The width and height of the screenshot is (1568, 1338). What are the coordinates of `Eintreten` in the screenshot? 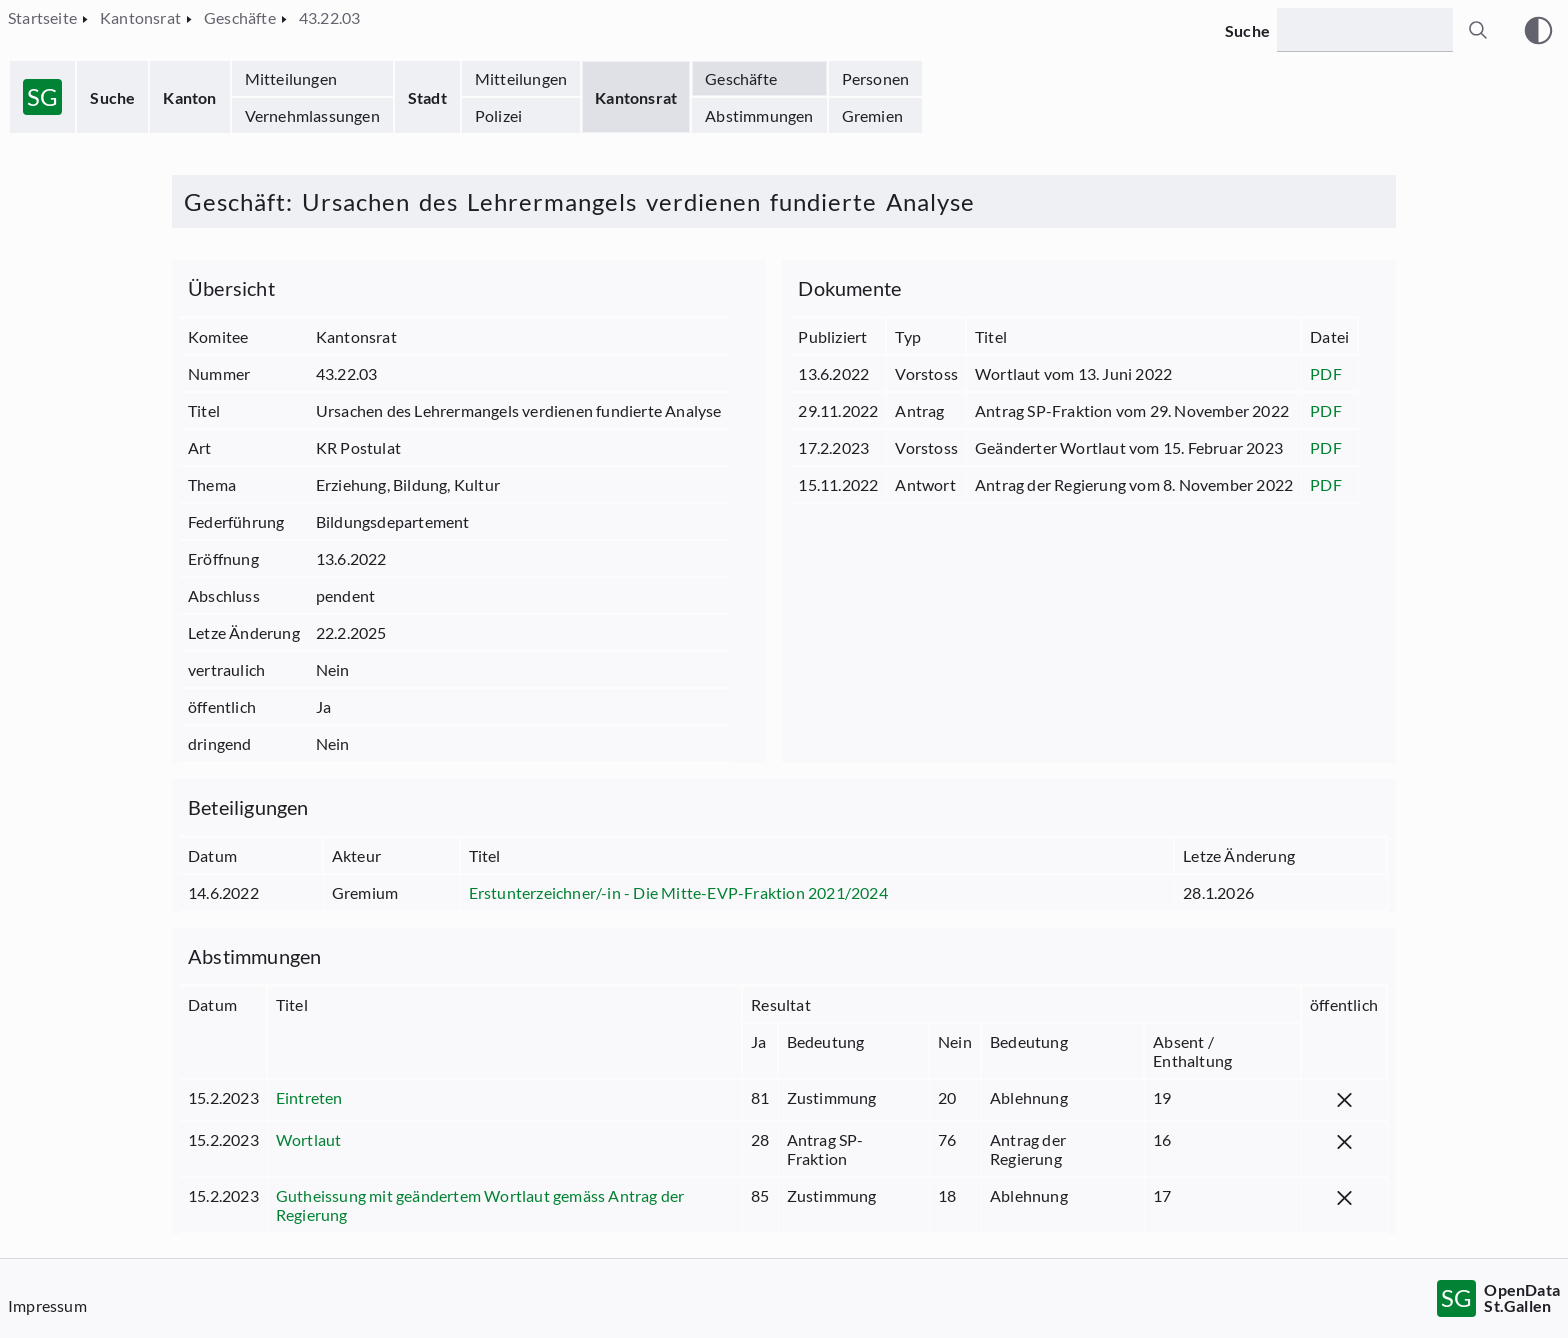 It's located at (309, 1097).